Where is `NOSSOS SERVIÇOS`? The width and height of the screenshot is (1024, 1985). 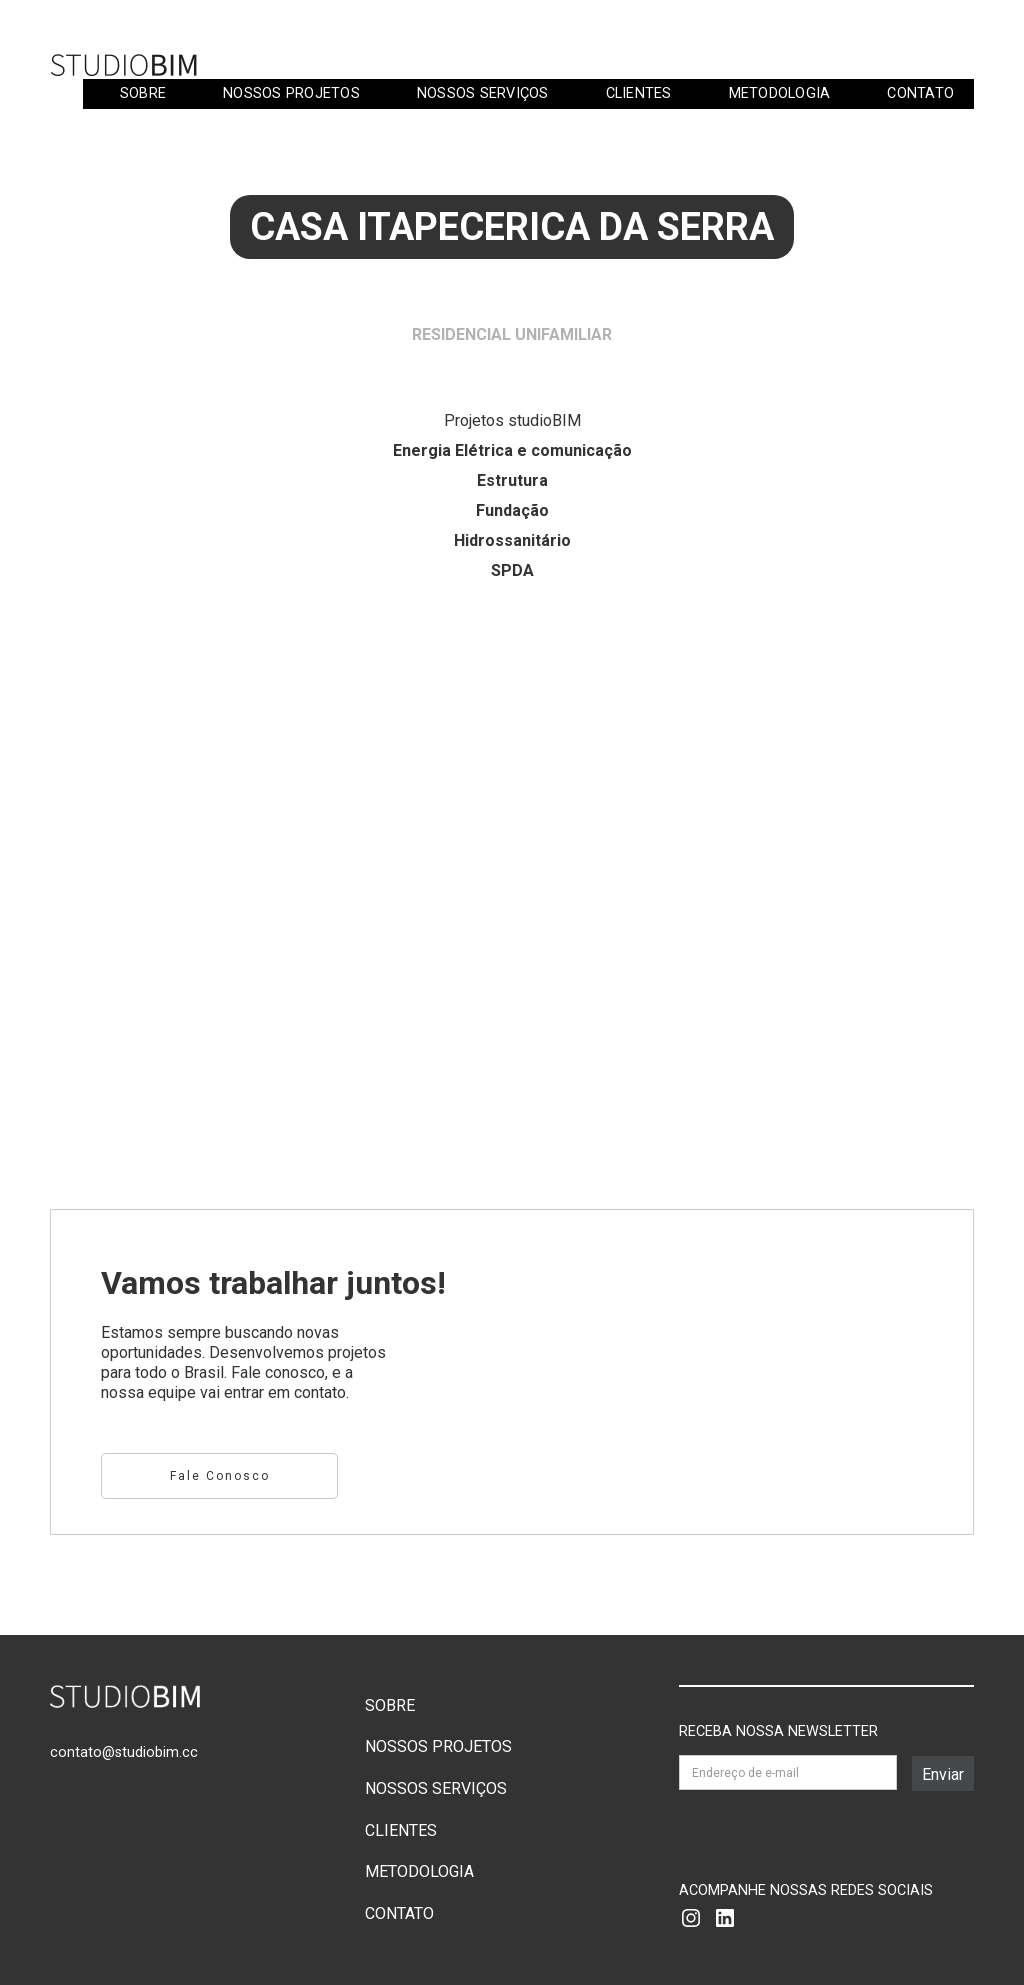
NOSSOS SERVIÇOS is located at coordinates (483, 93).